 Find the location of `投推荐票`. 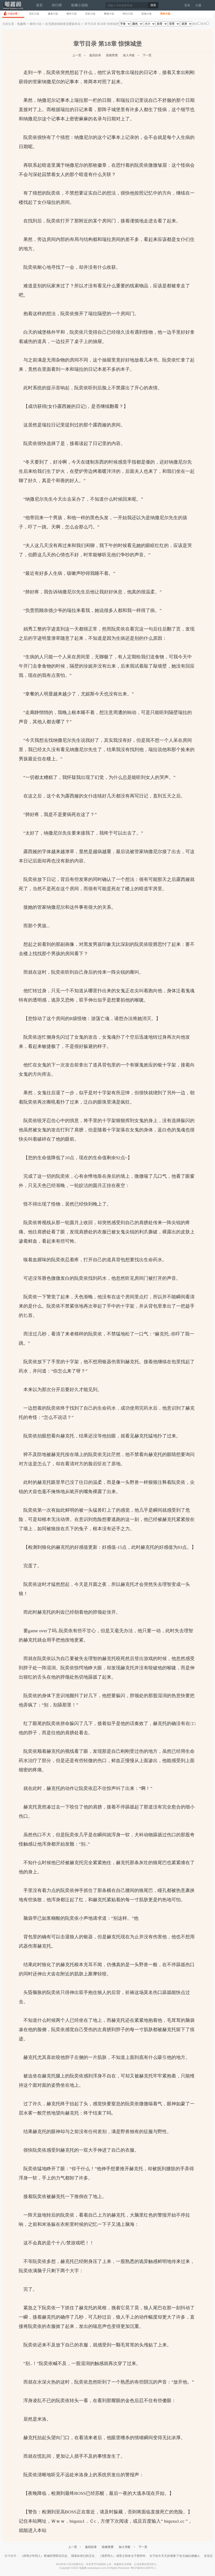

投推荐票 is located at coordinates (112, 55).